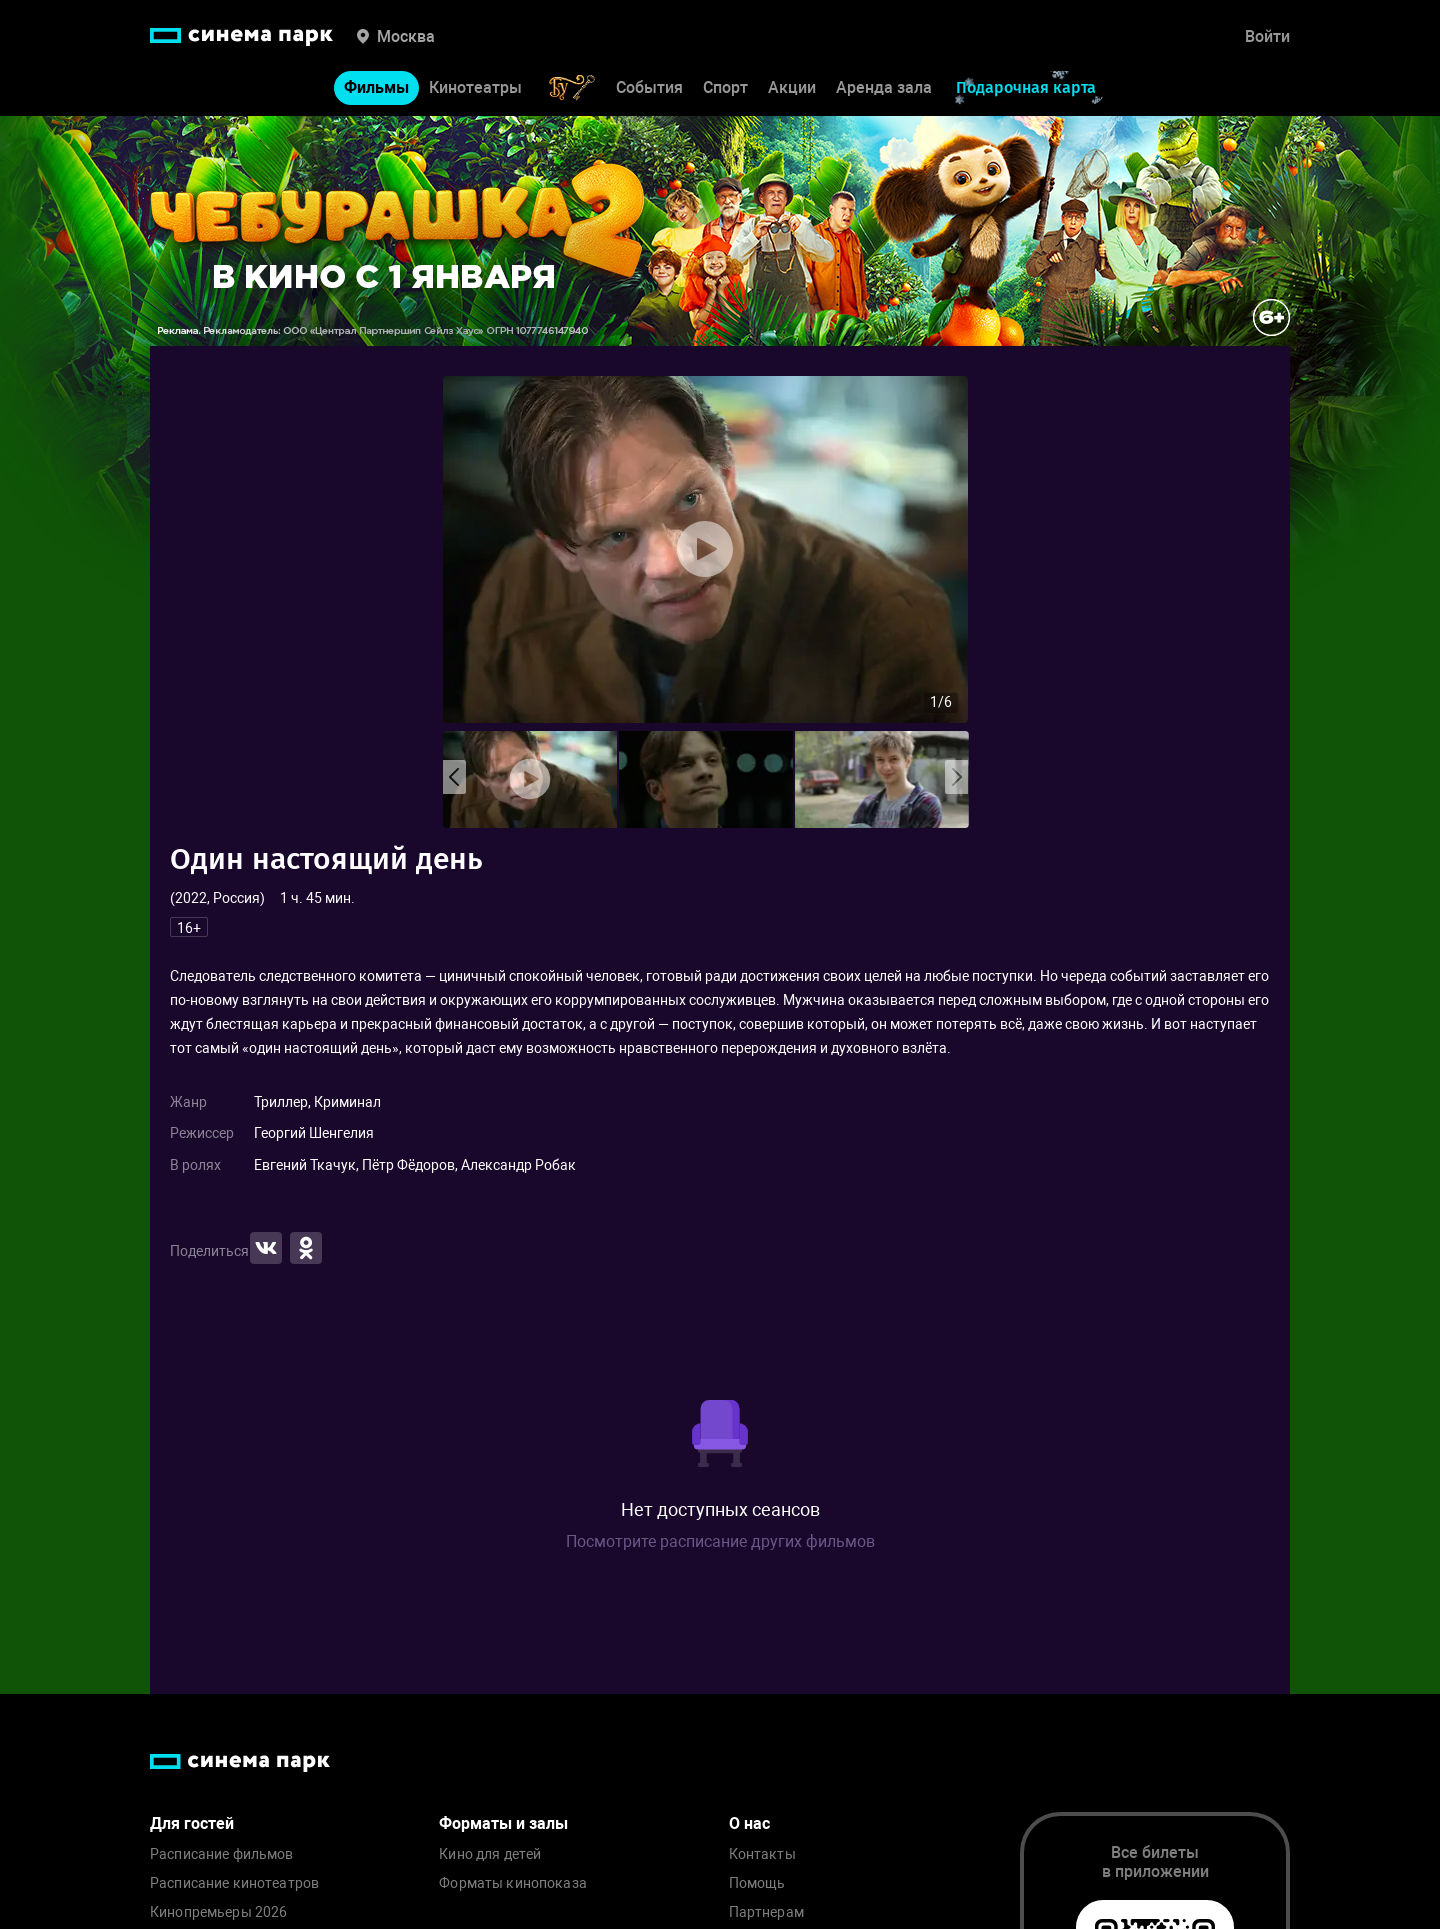 The width and height of the screenshot is (1440, 1929). I want to click on Контакты, so click(762, 1854).